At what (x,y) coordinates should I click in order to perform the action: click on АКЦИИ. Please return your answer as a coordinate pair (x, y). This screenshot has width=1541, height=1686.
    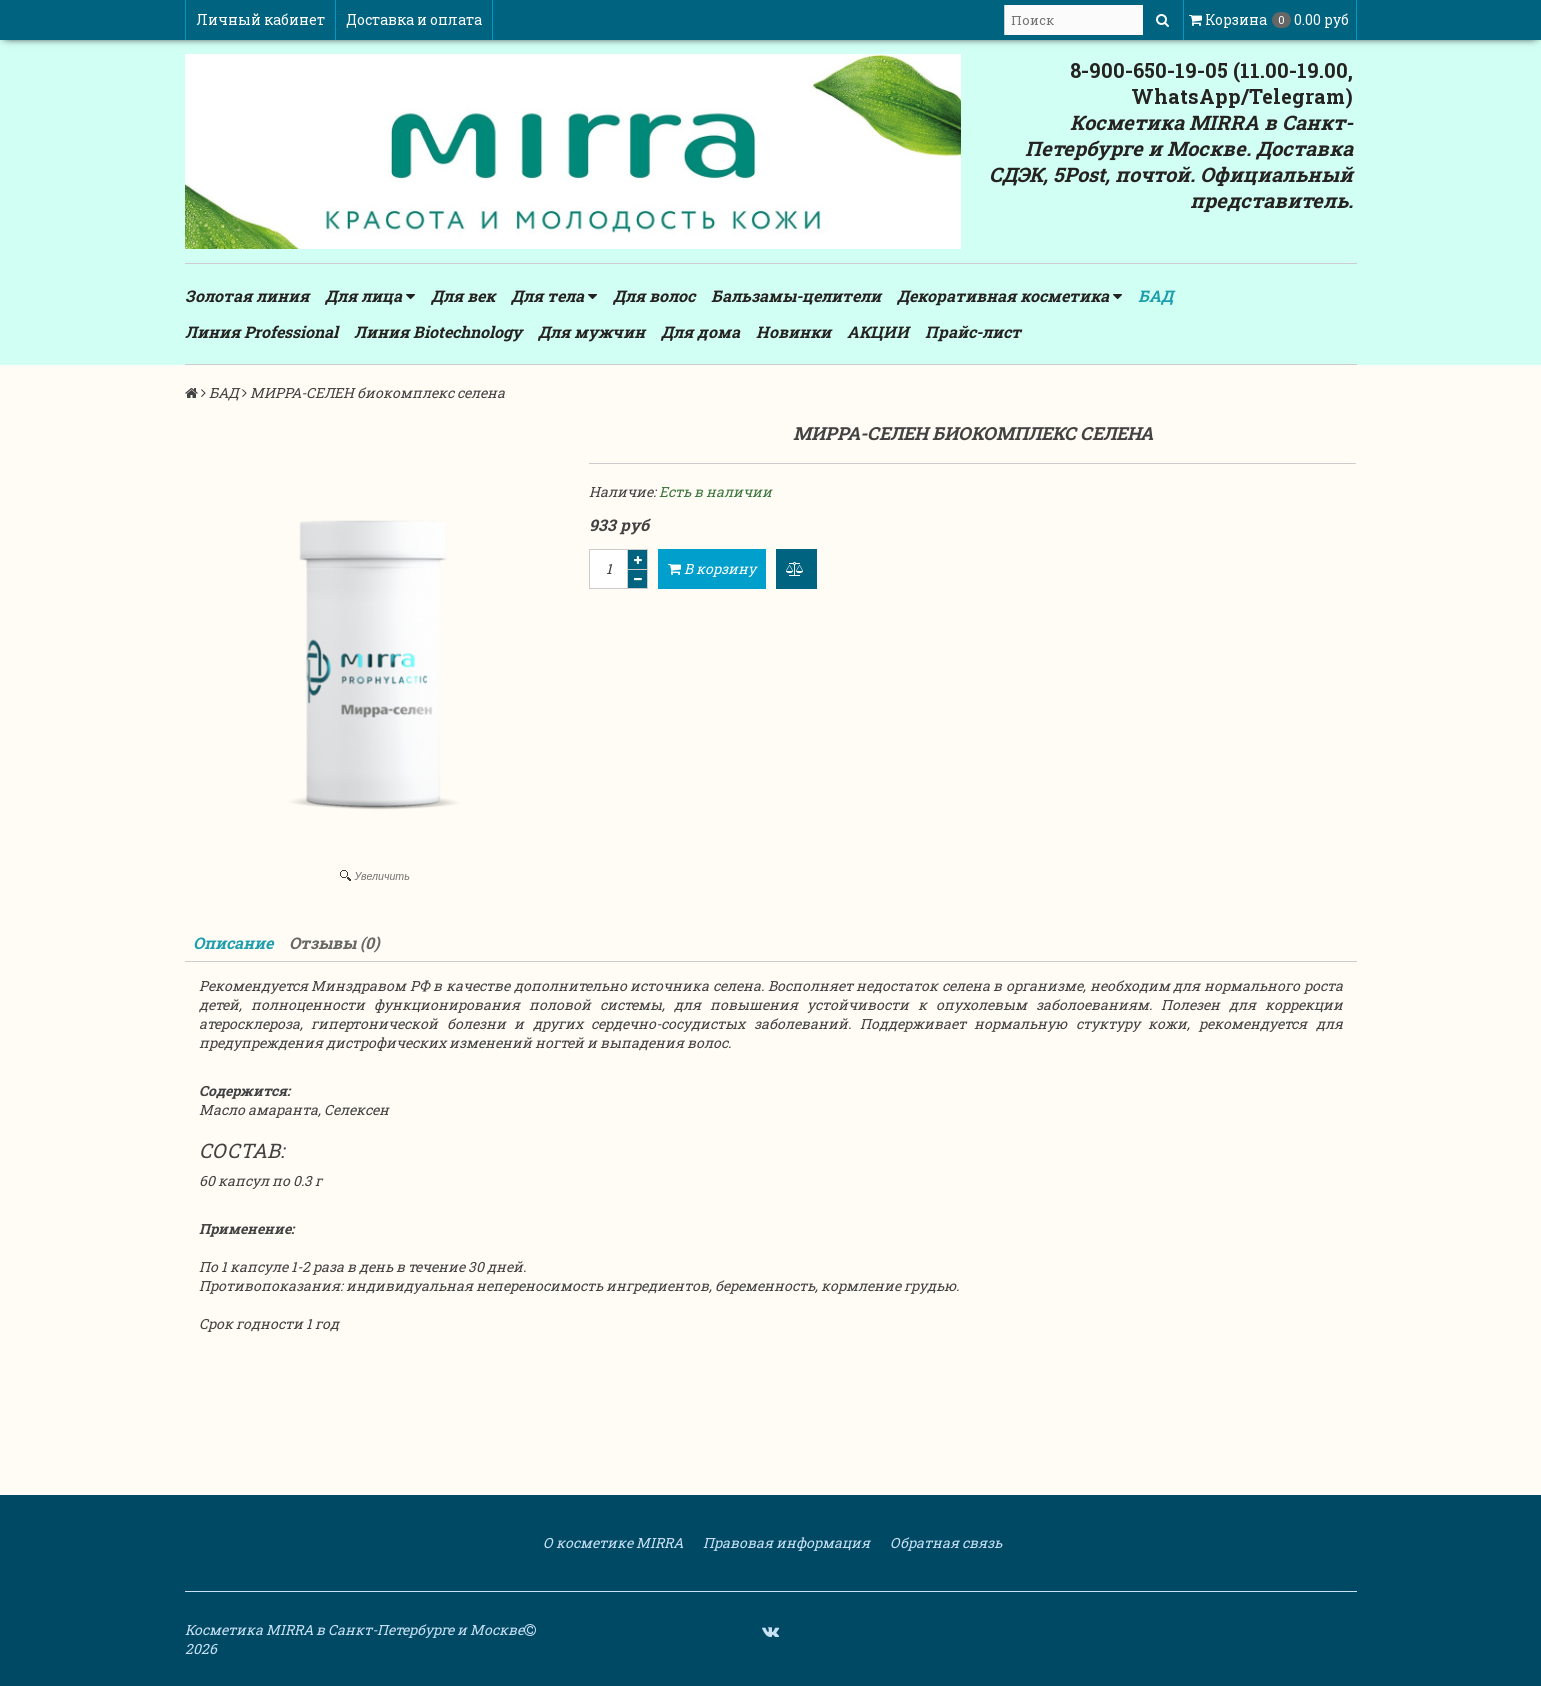
    Looking at the image, I should click on (878, 331).